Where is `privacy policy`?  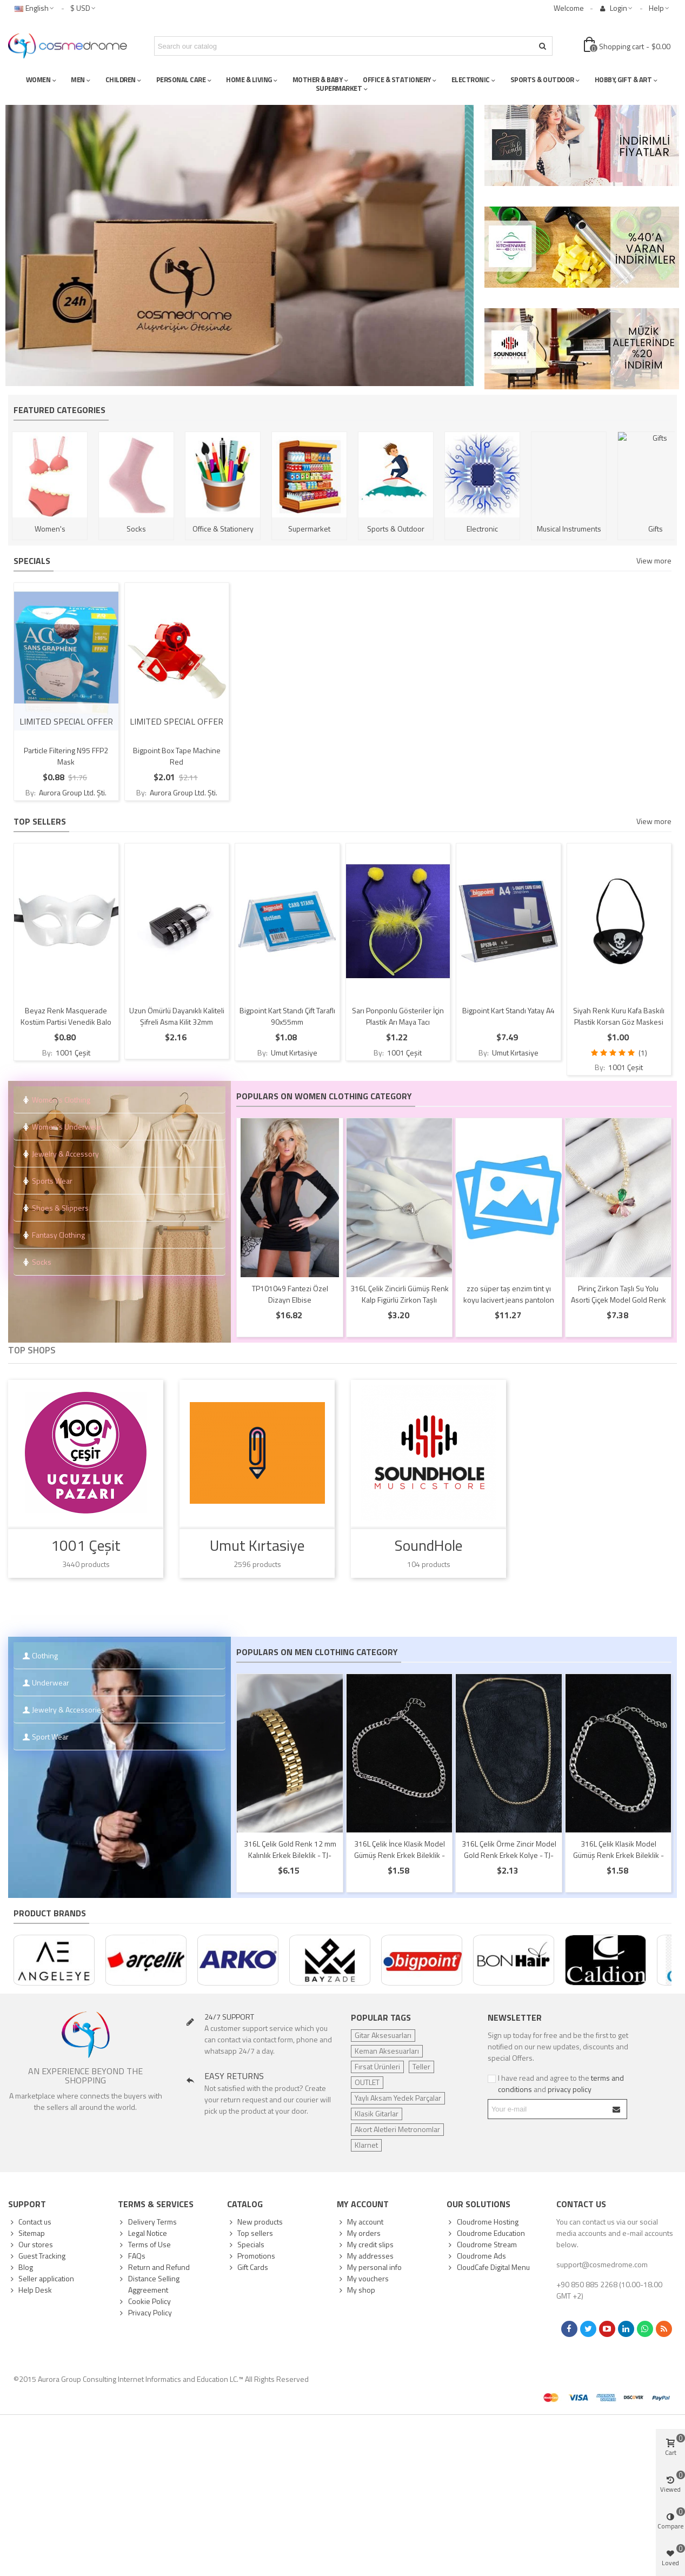
privacy policy is located at coordinates (569, 2089).